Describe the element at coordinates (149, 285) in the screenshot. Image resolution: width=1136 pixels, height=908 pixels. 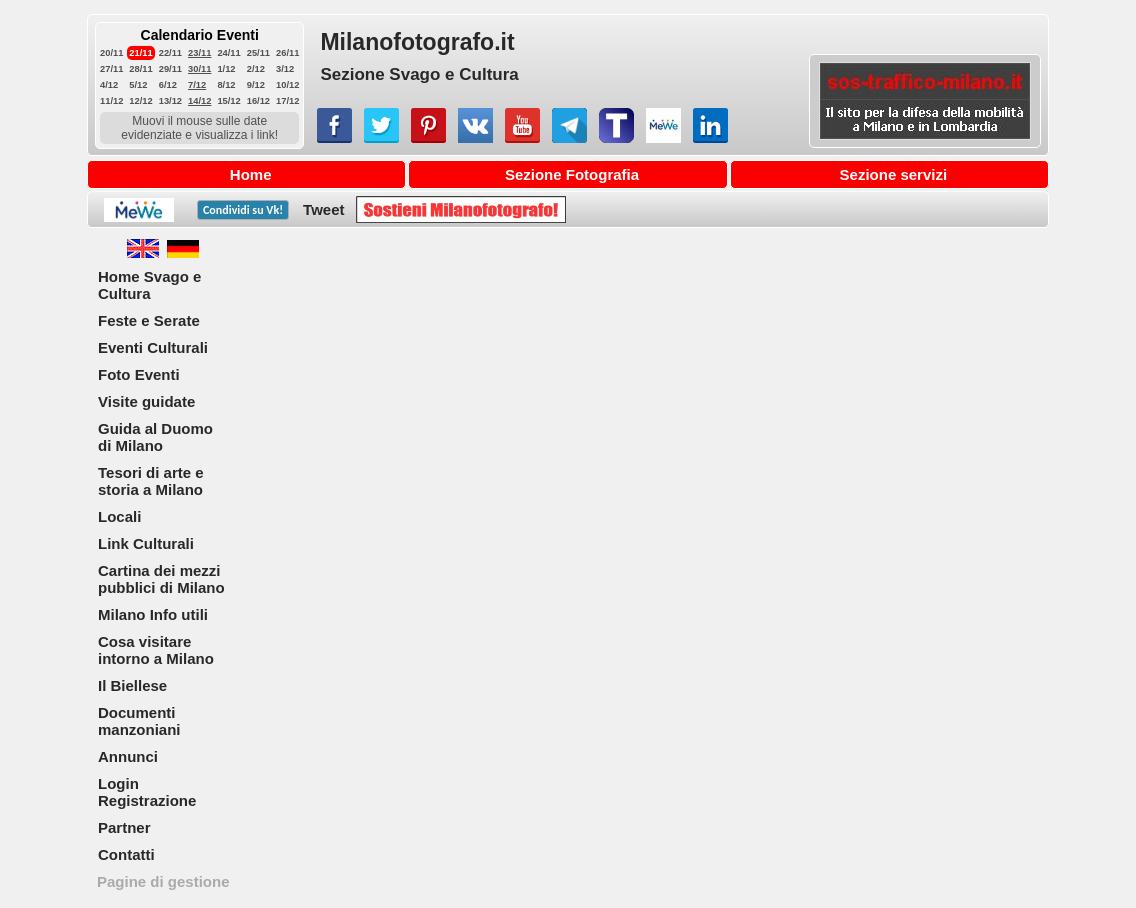
I see `Home Svago e Cultura` at that location.